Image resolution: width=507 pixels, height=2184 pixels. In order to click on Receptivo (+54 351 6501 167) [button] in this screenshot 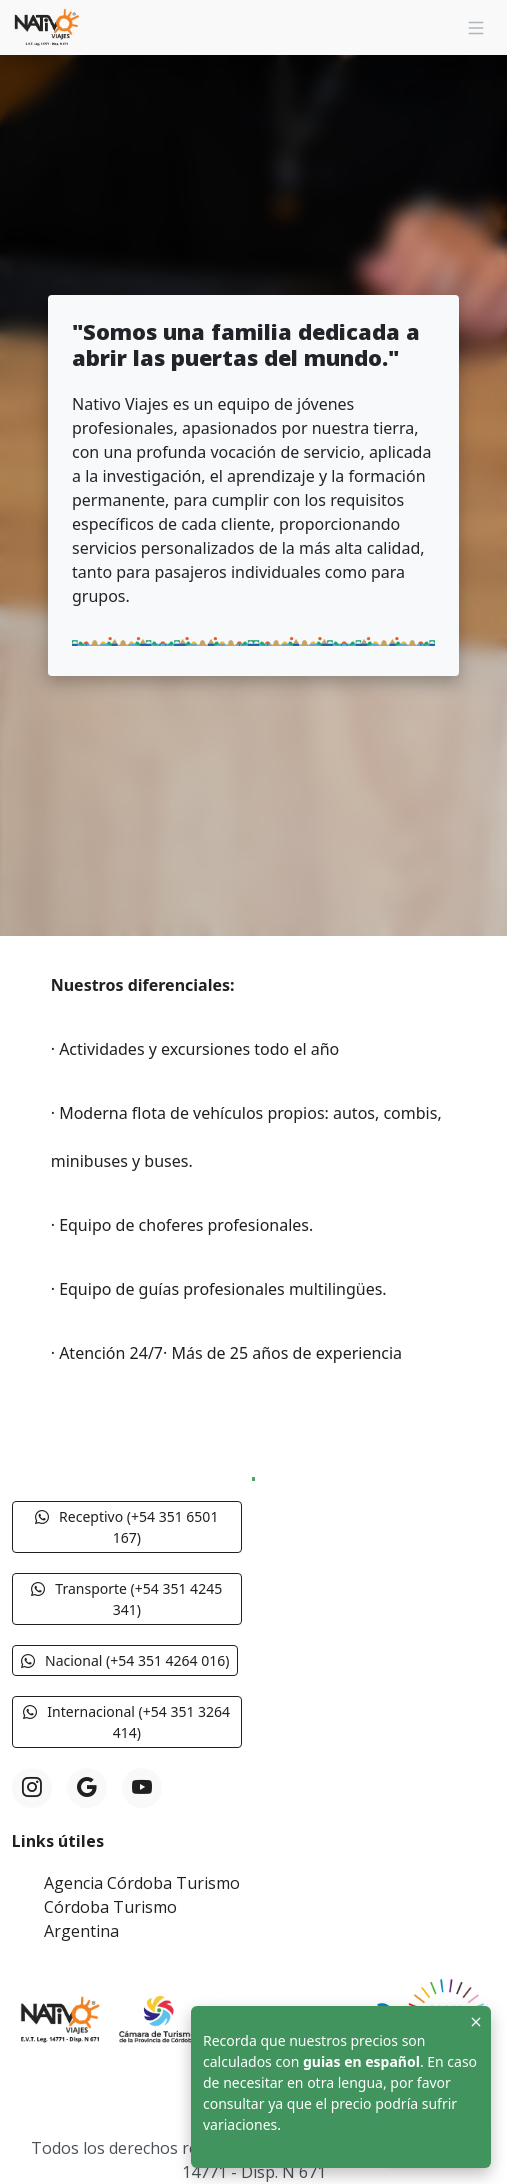, I will do `click(126, 1527)`.